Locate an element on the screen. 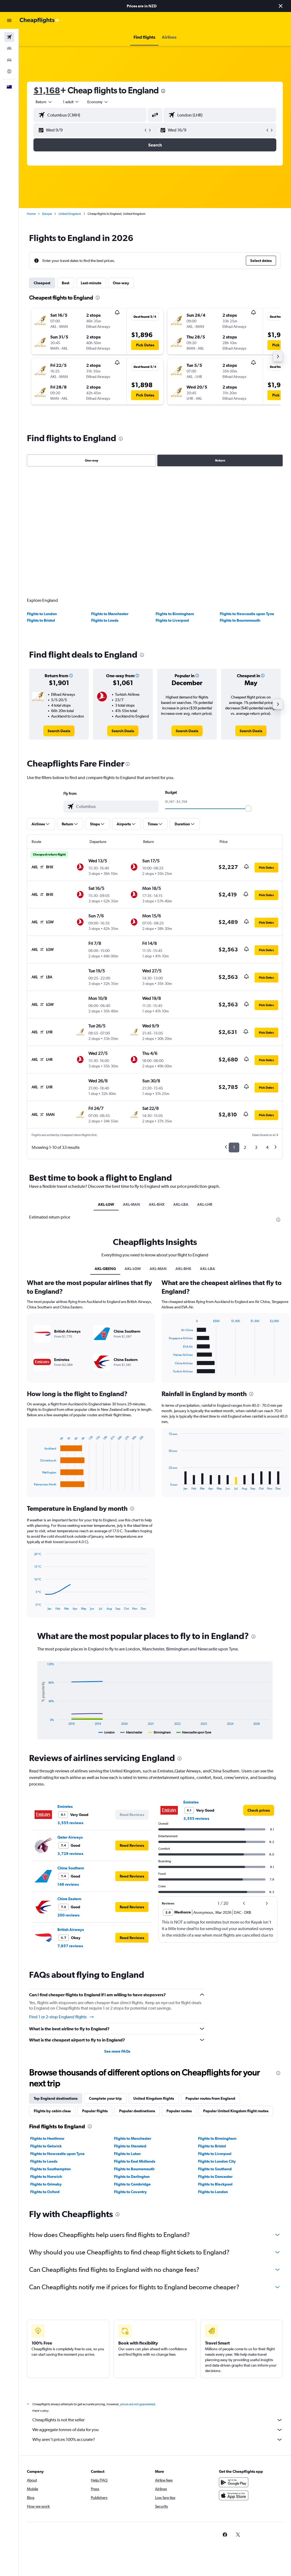  Cheapest [tab] is located at coordinates (42, 283).